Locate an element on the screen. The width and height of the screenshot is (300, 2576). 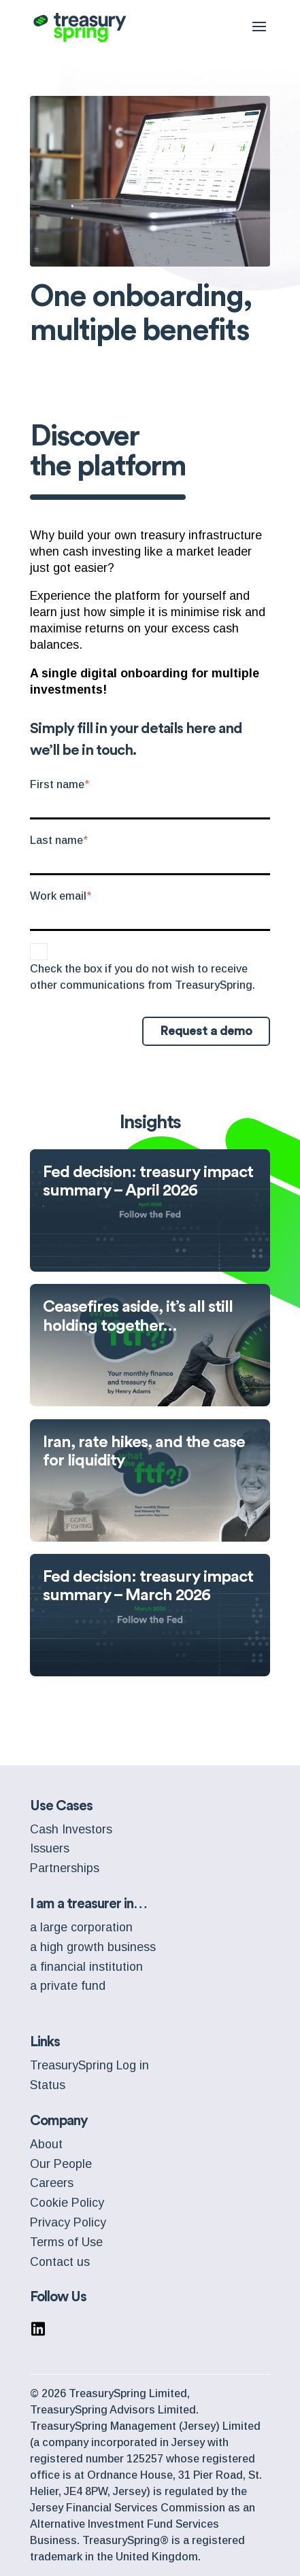
Terms of Use [menuitem] is located at coordinates (66, 2242).